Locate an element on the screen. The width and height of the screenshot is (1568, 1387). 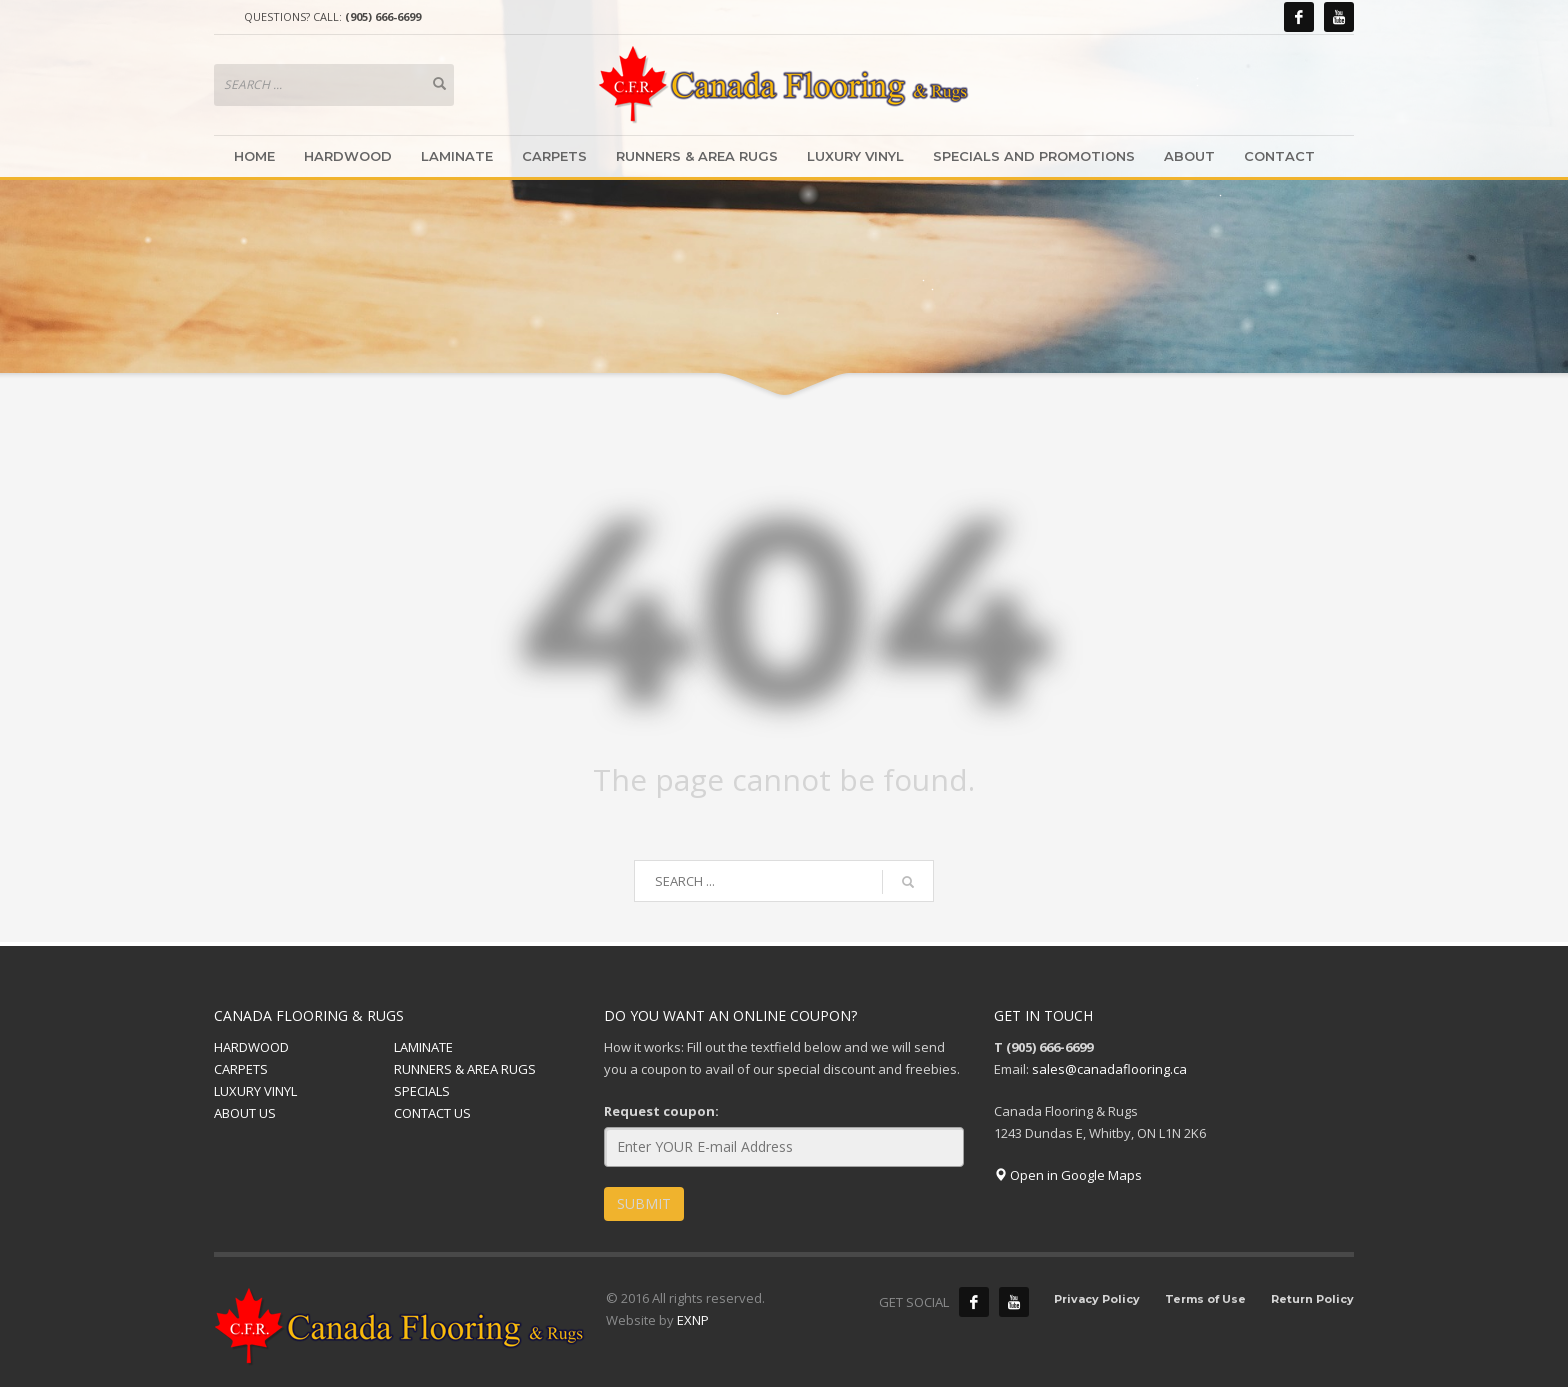
CONTACT is located at coordinates (1279, 156).